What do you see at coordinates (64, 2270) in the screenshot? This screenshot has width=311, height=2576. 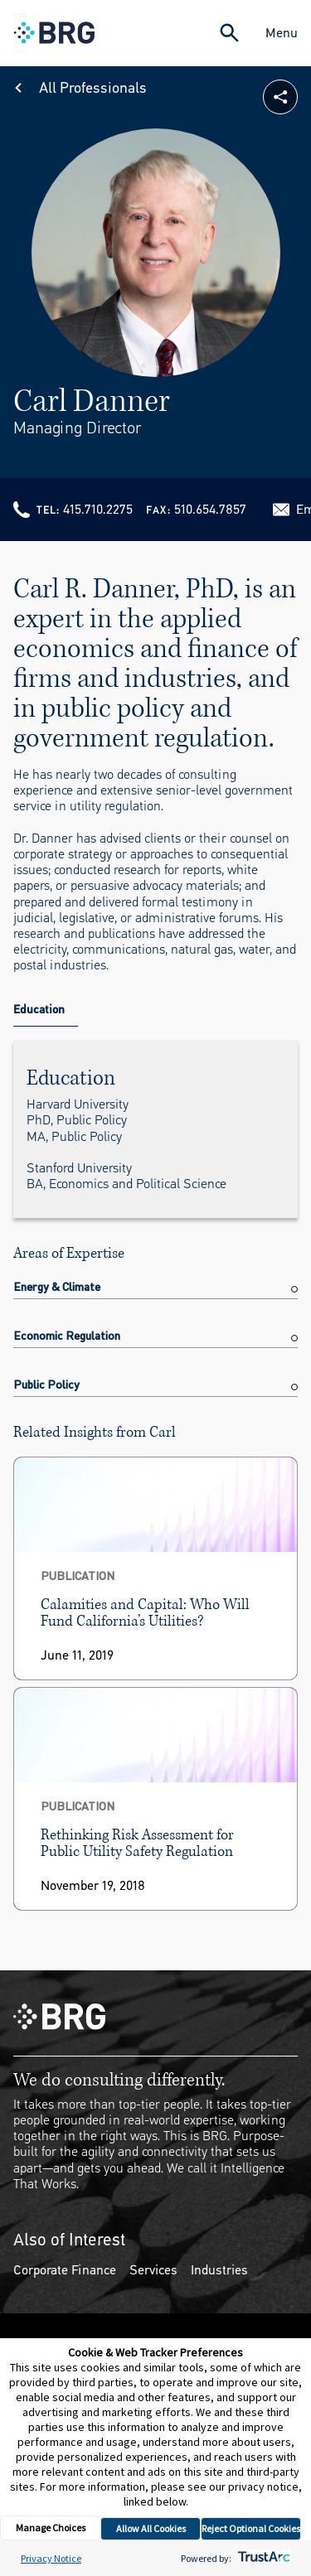 I see `Corporate Finance` at bounding box center [64, 2270].